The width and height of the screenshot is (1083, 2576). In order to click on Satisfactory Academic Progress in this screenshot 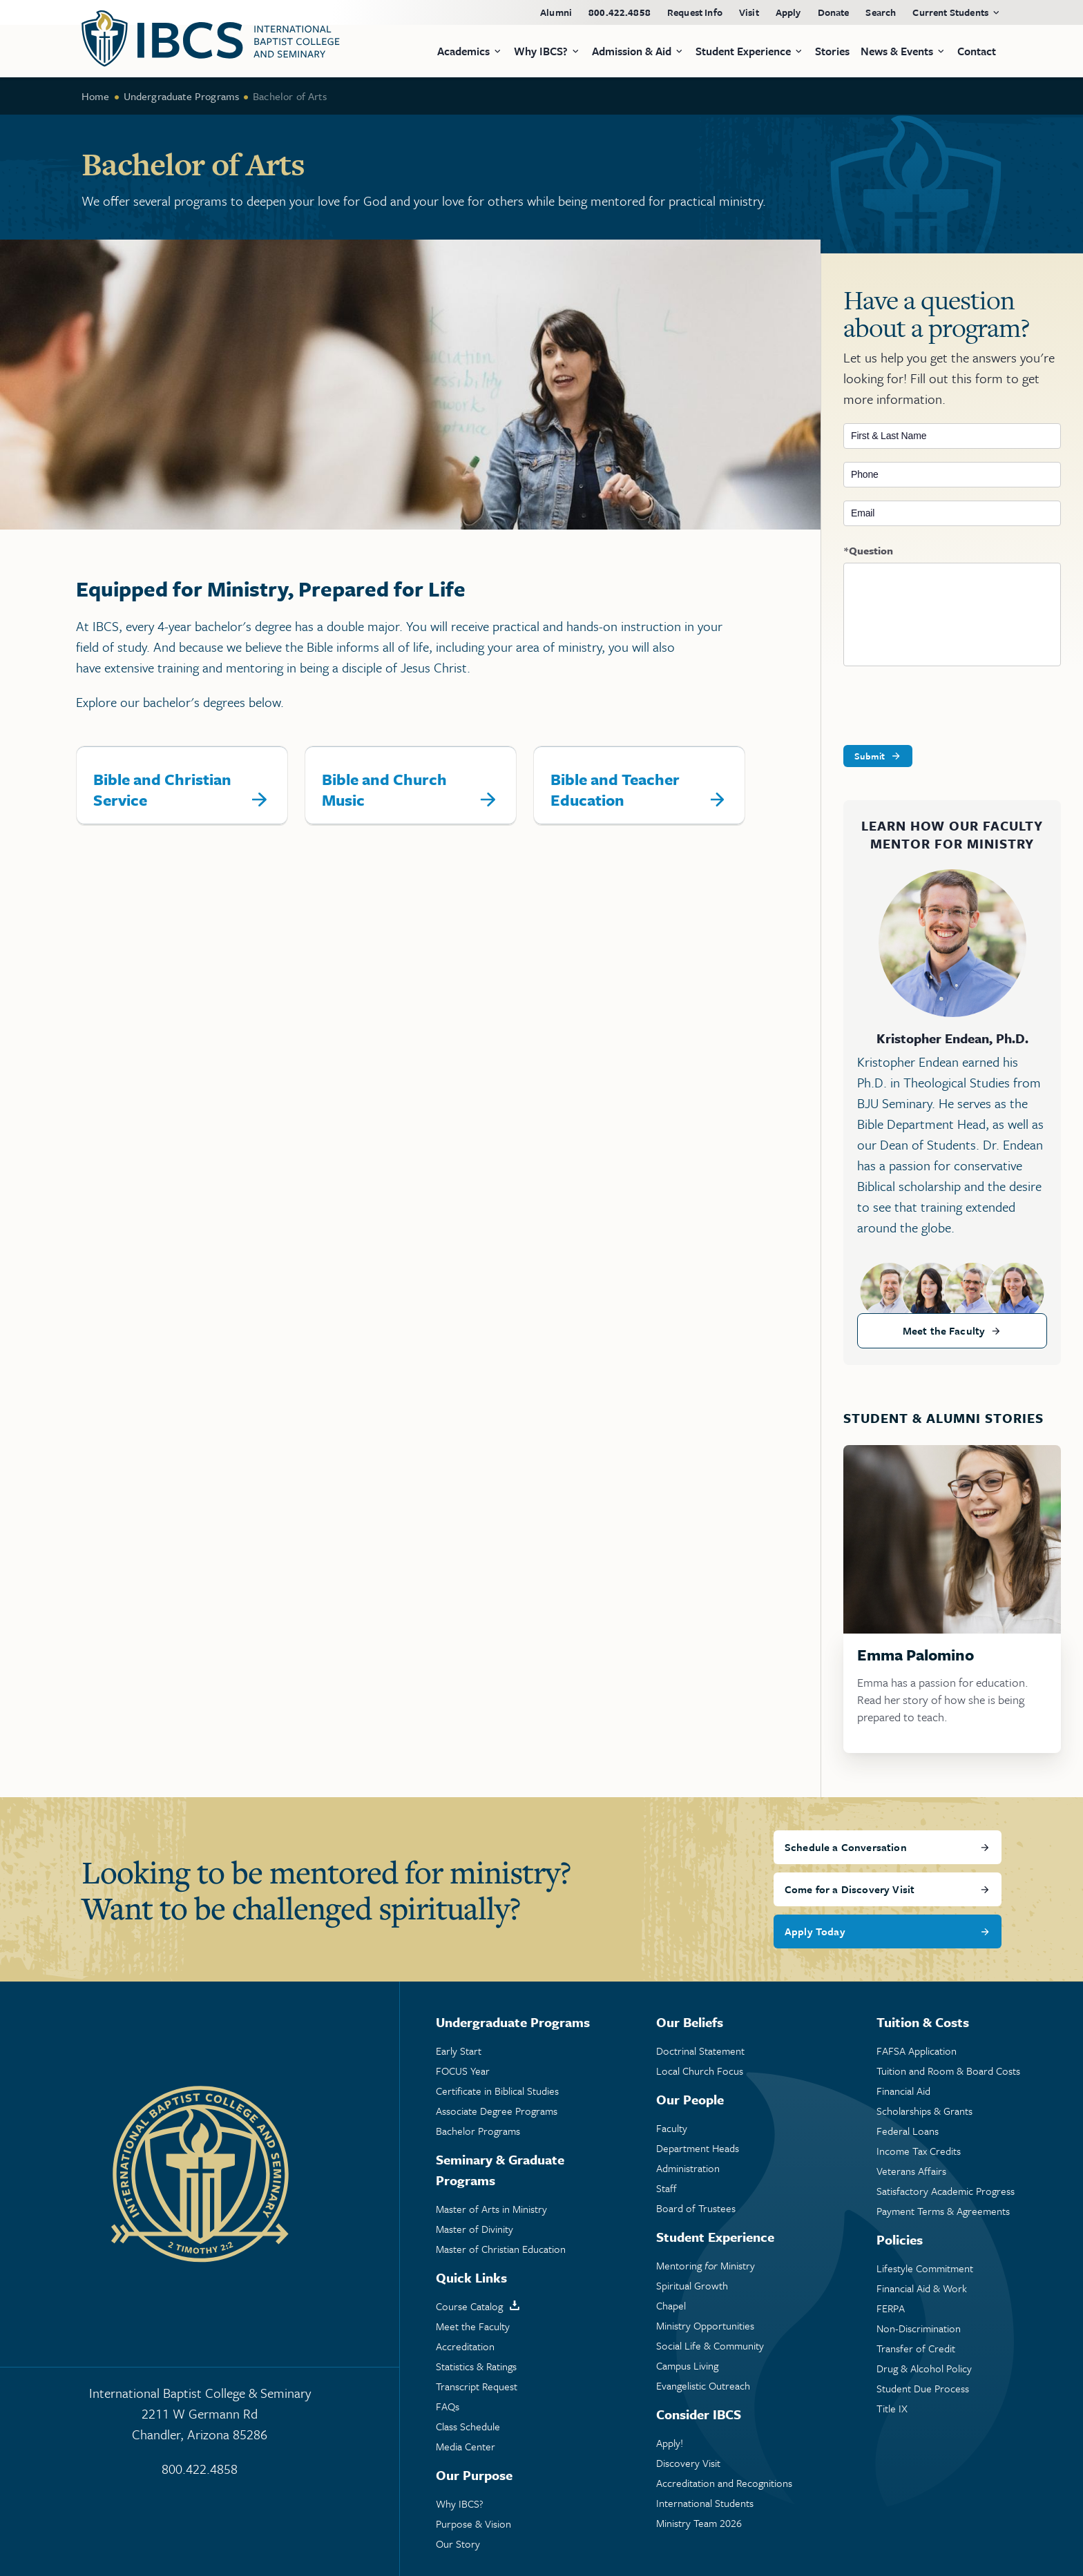, I will do `click(945, 2191)`.